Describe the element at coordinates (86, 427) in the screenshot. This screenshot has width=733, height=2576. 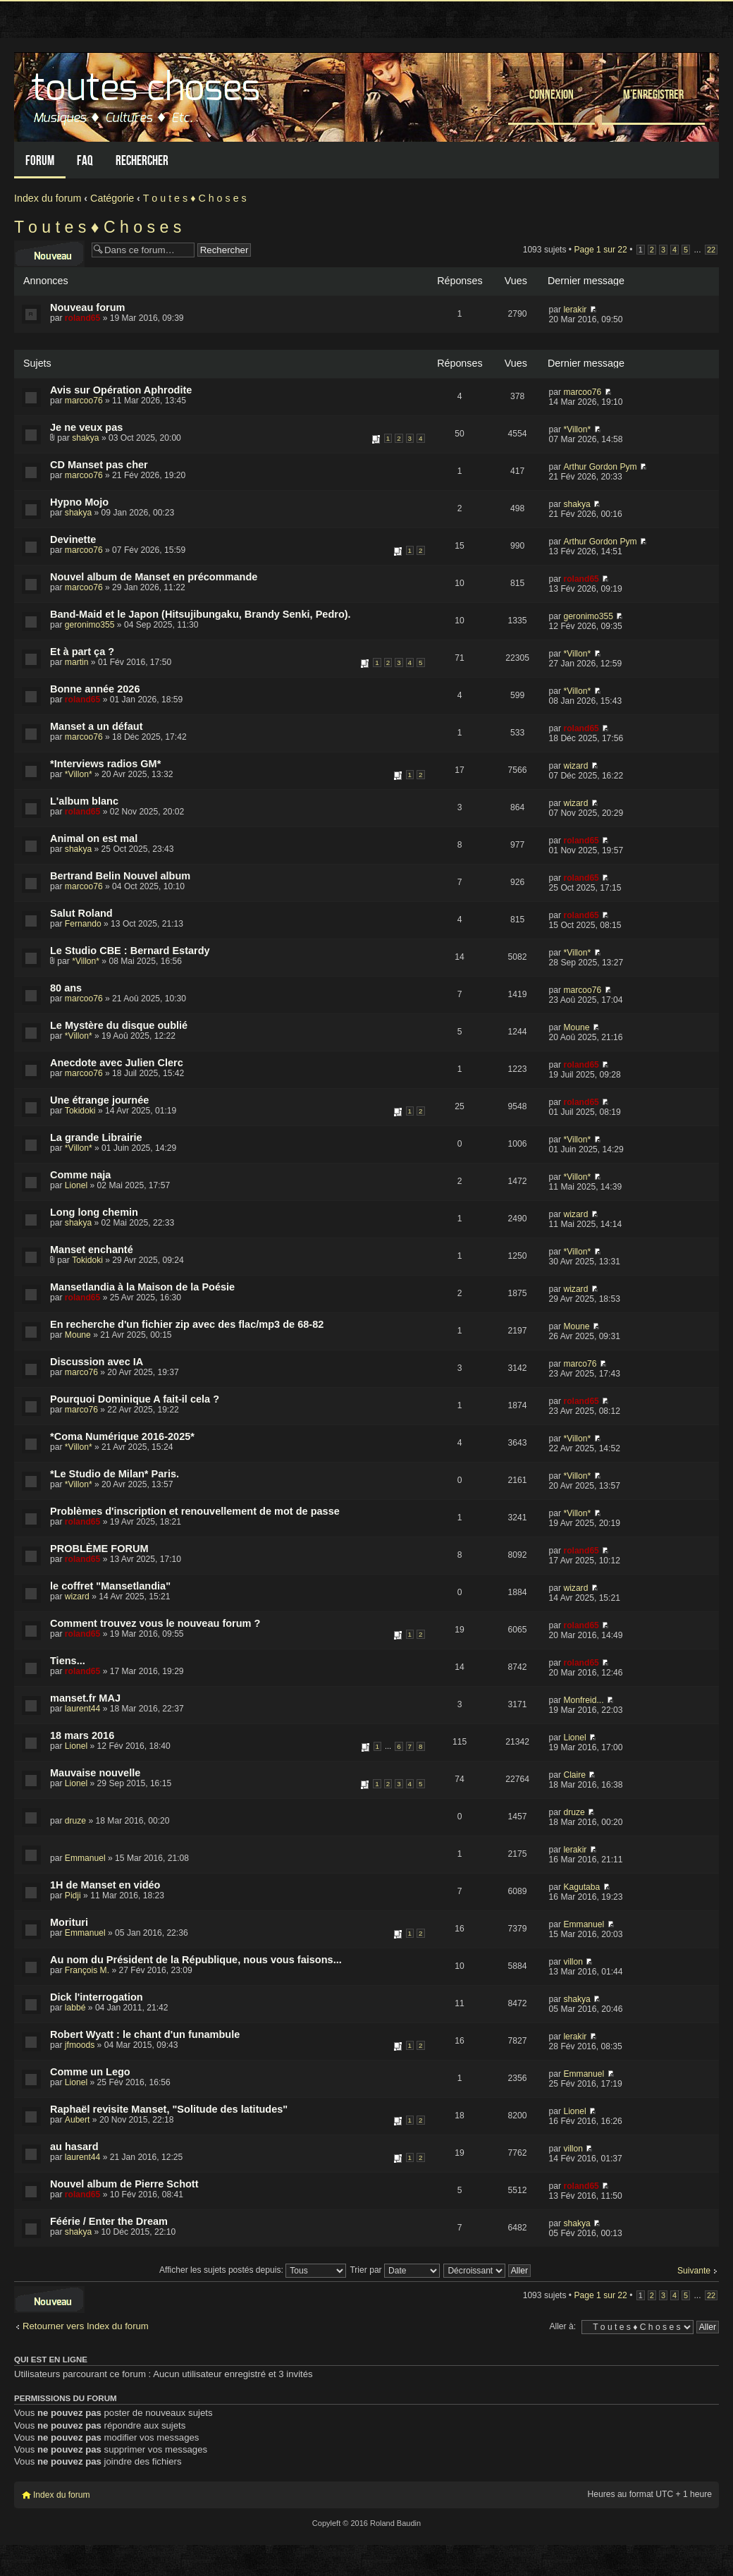
I see `Je ne veux pas` at that location.